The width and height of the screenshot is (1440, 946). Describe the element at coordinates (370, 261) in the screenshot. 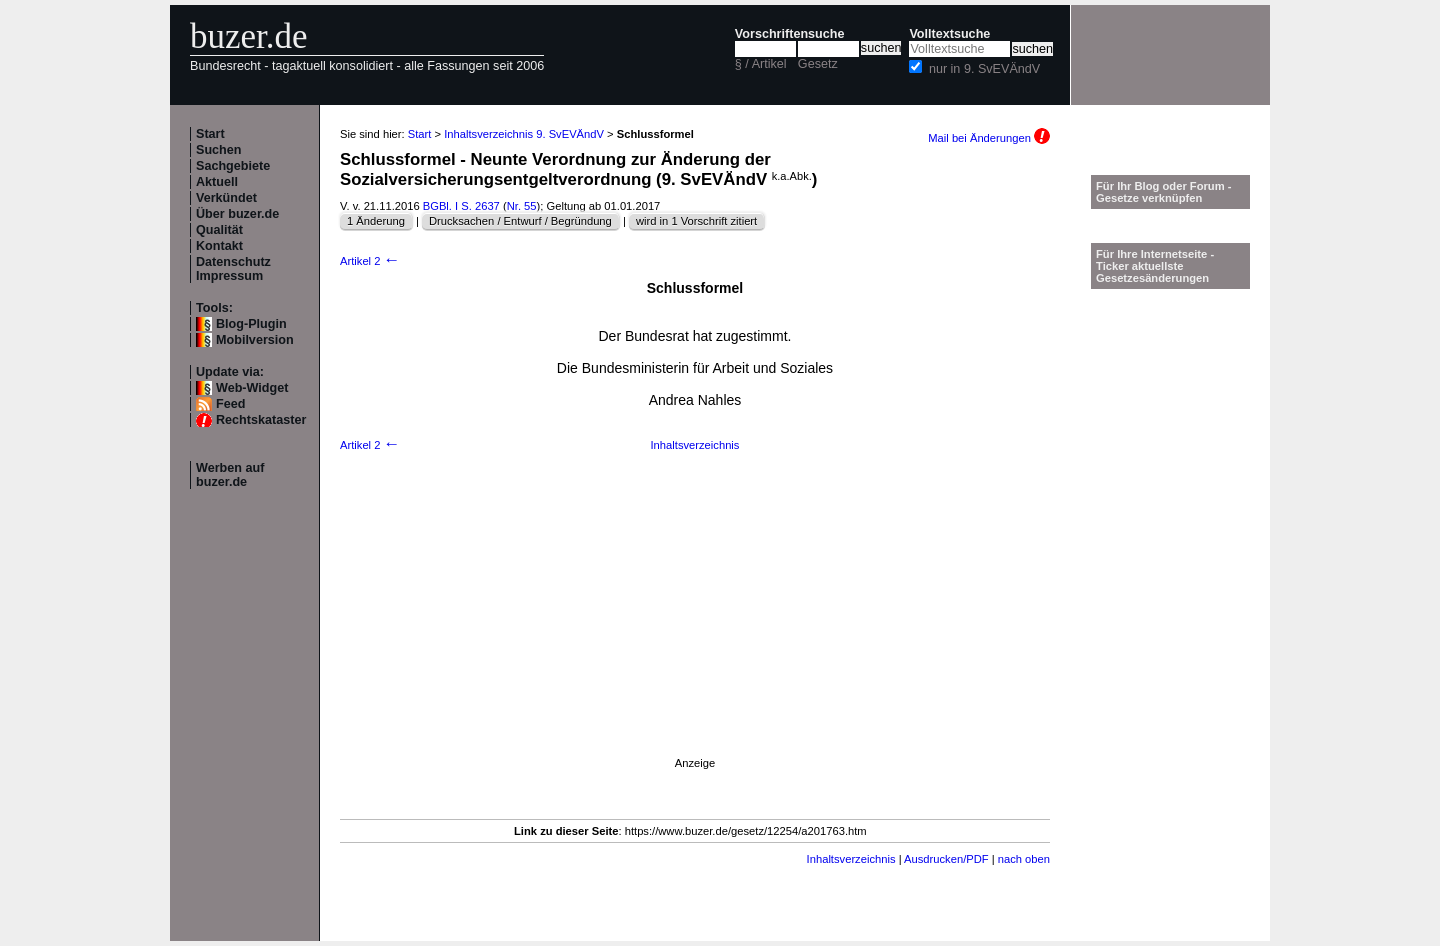

I see `Artikel 2` at that location.